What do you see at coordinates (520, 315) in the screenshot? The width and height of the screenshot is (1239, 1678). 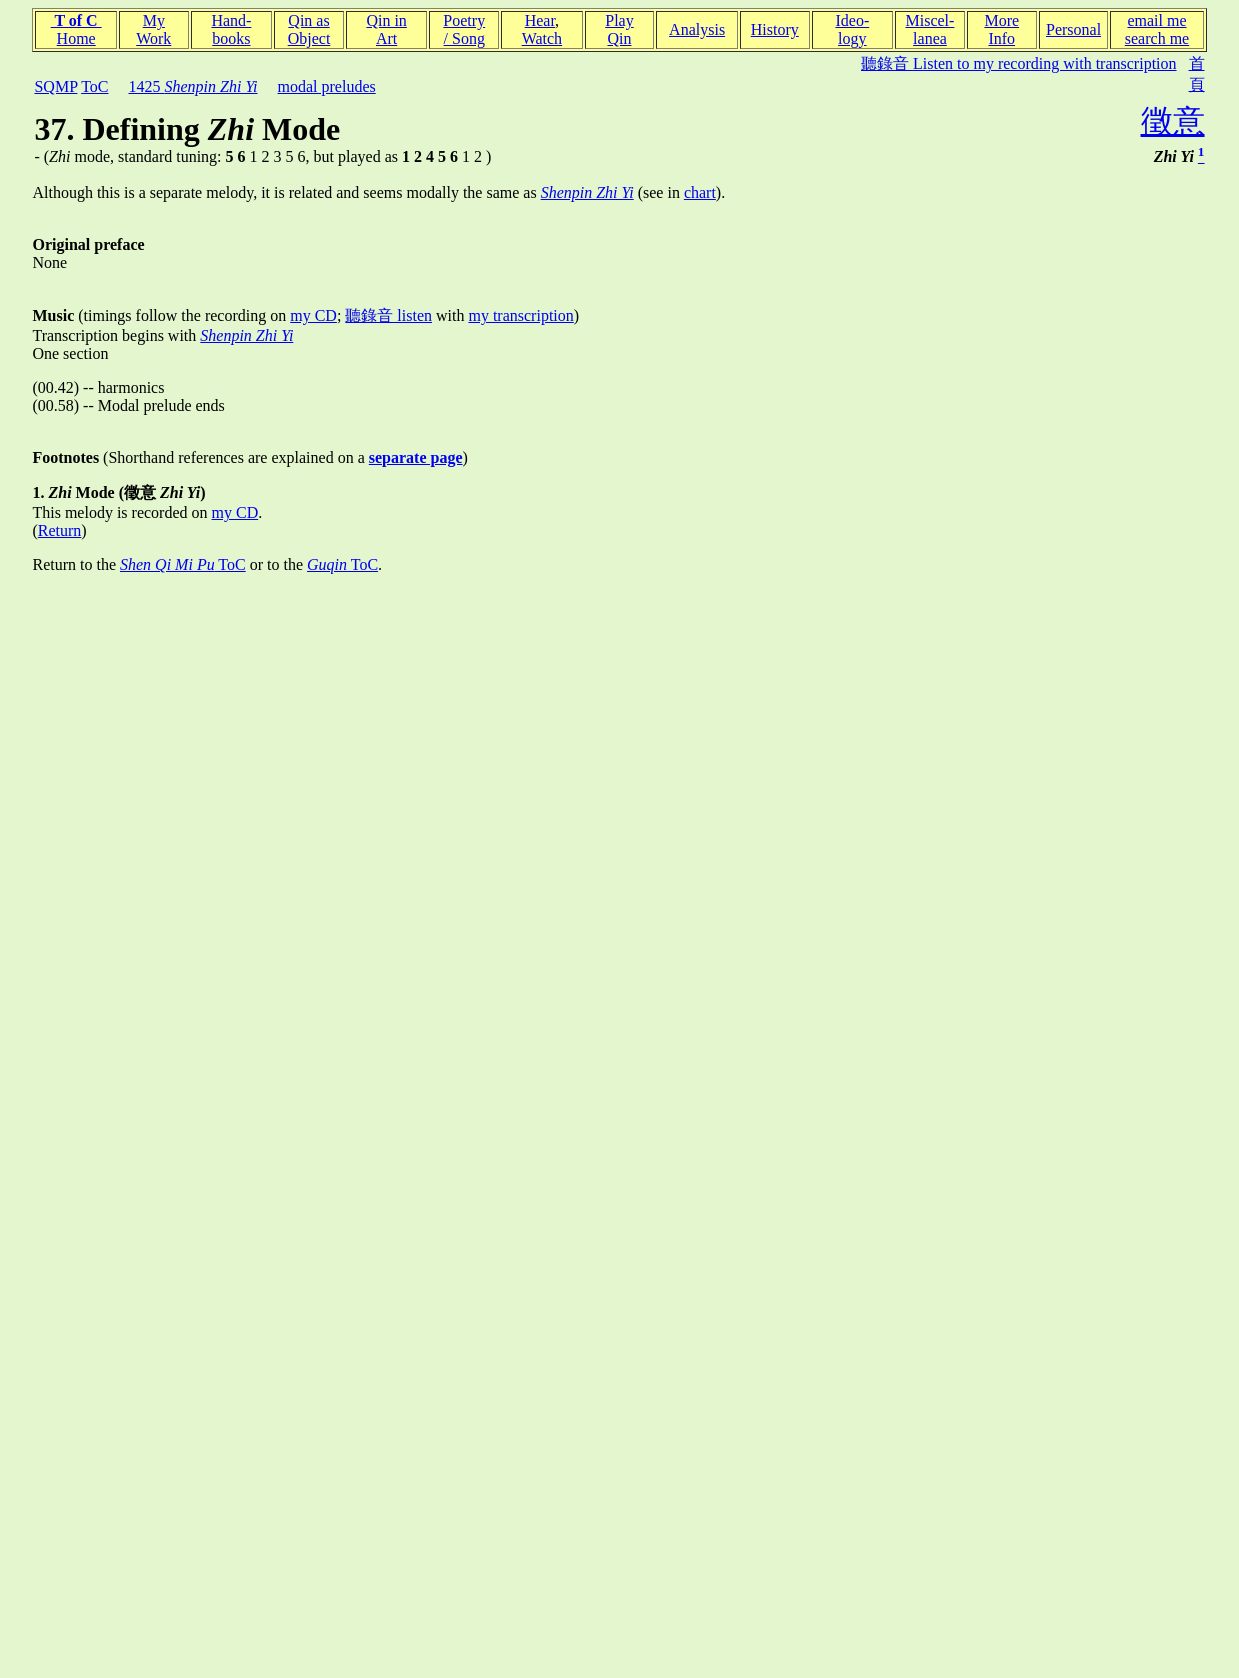 I see `my transcription` at bounding box center [520, 315].